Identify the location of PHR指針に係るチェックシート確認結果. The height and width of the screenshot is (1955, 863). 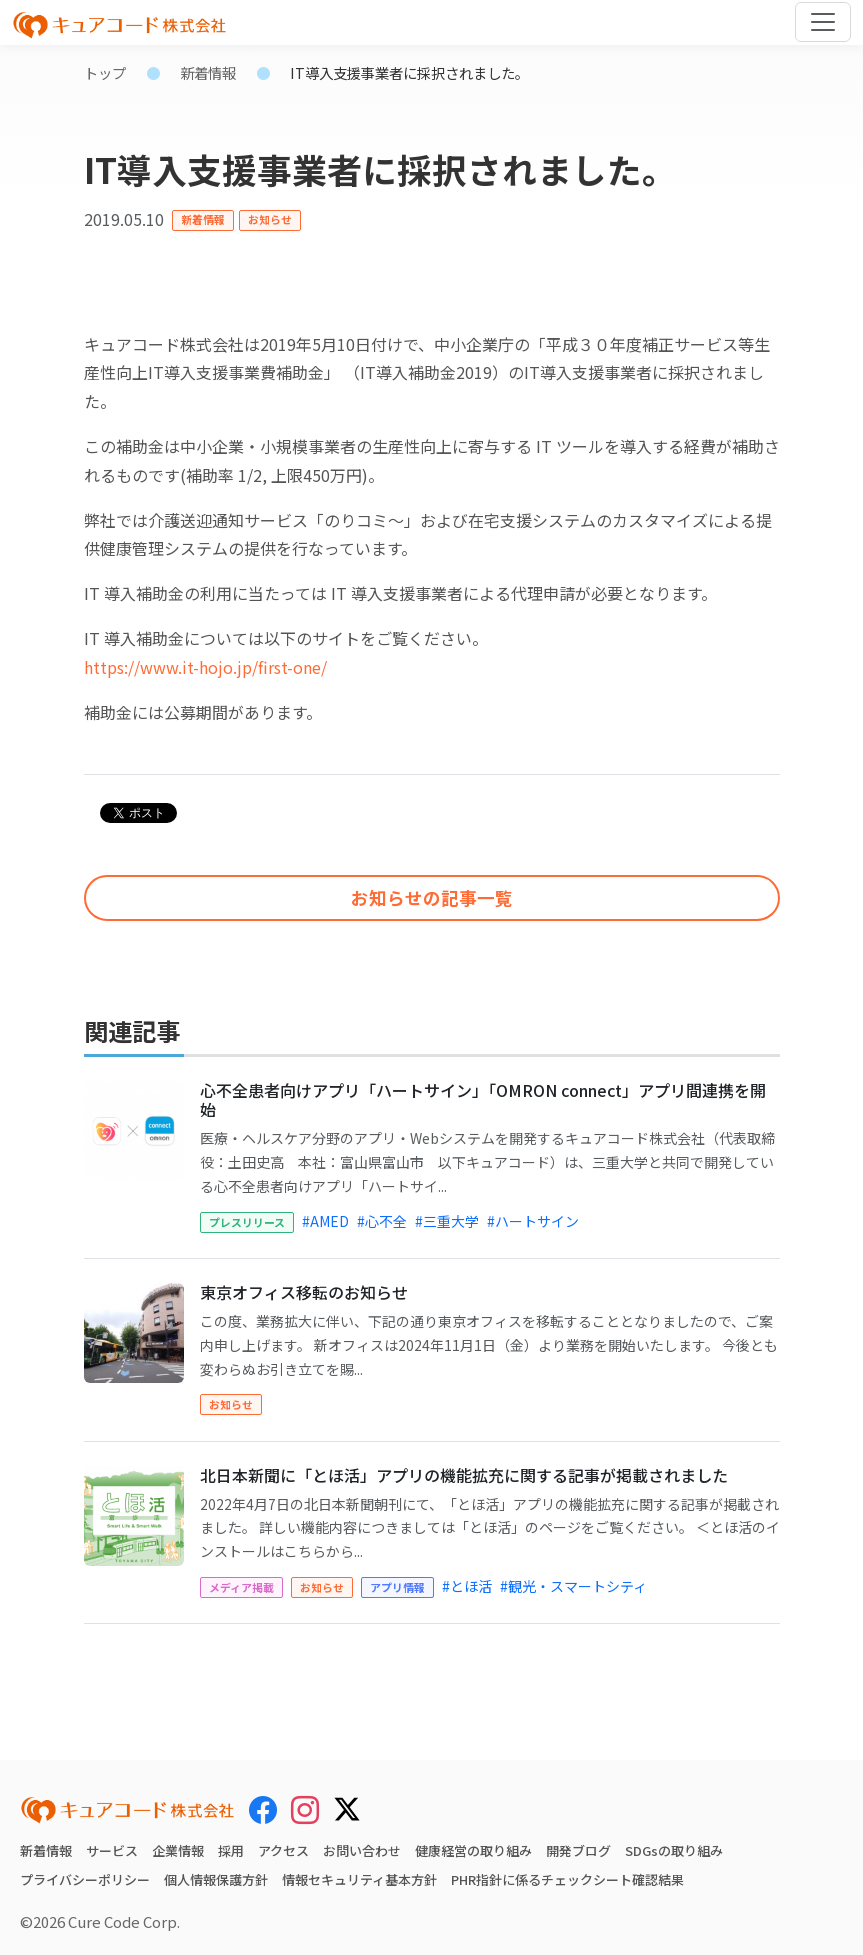
(567, 1879).